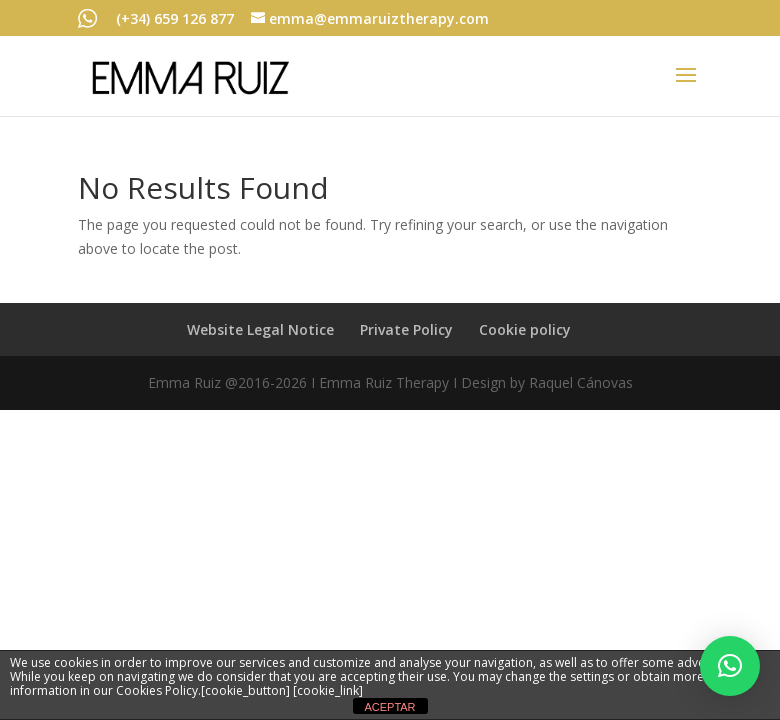 Image resolution: width=780 pixels, height=720 pixels. What do you see at coordinates (406, 329) in the screenshot?
I see `Private Policy` at bounding box center [406, 329].